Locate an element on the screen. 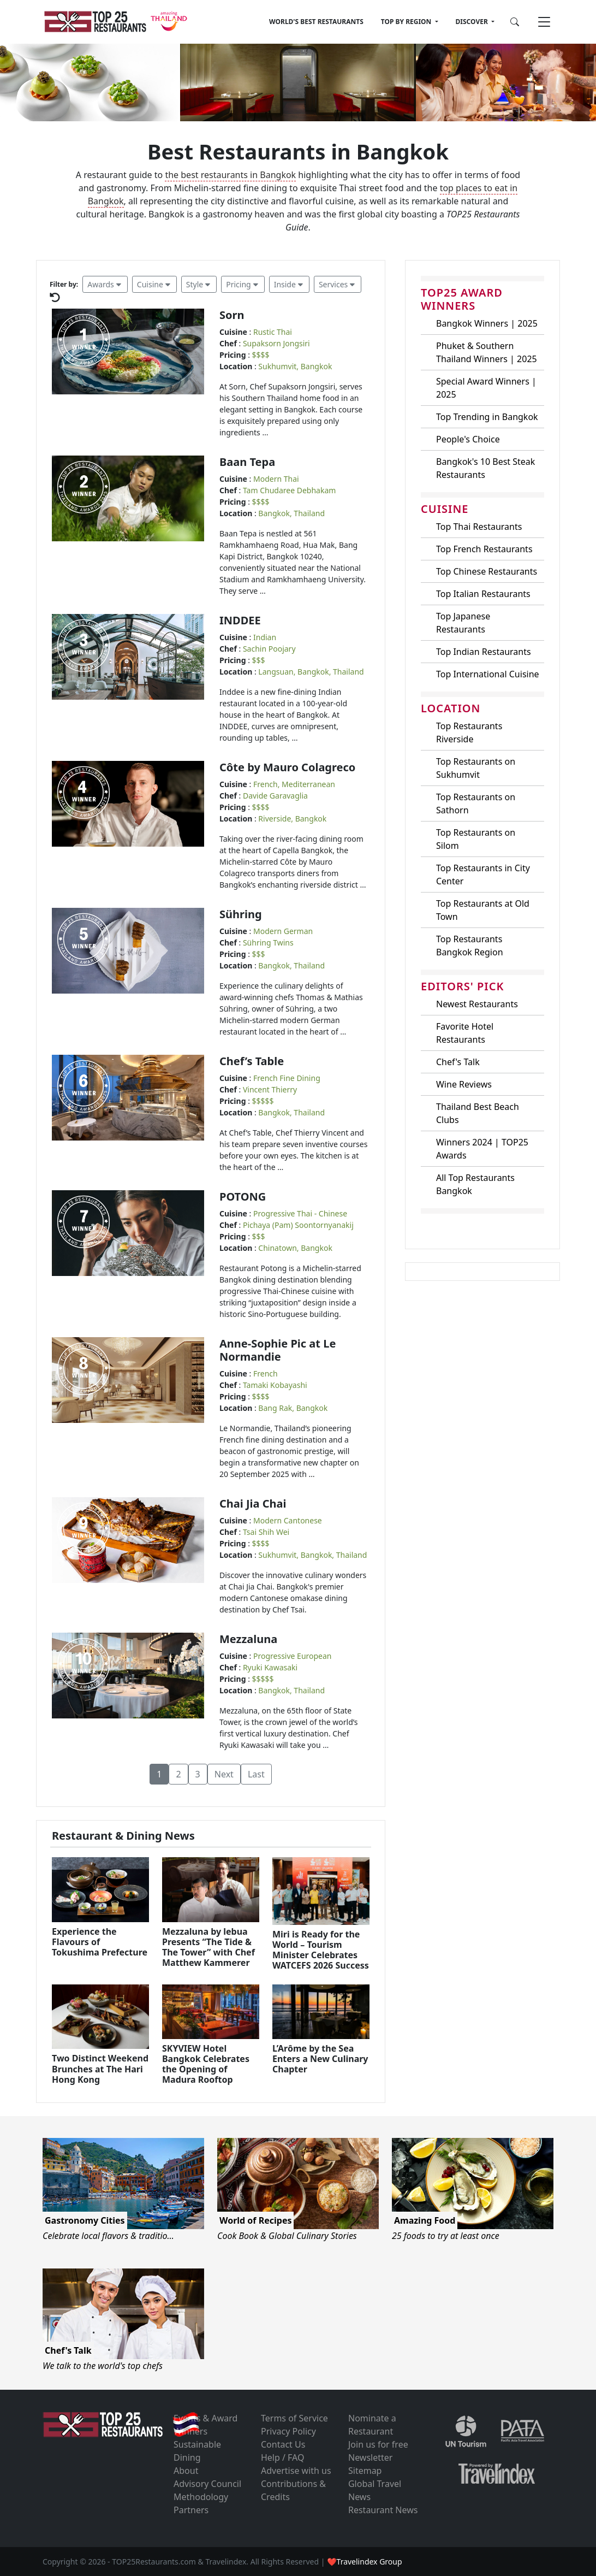  Advertise with us is located at coordinates (296, 2471).